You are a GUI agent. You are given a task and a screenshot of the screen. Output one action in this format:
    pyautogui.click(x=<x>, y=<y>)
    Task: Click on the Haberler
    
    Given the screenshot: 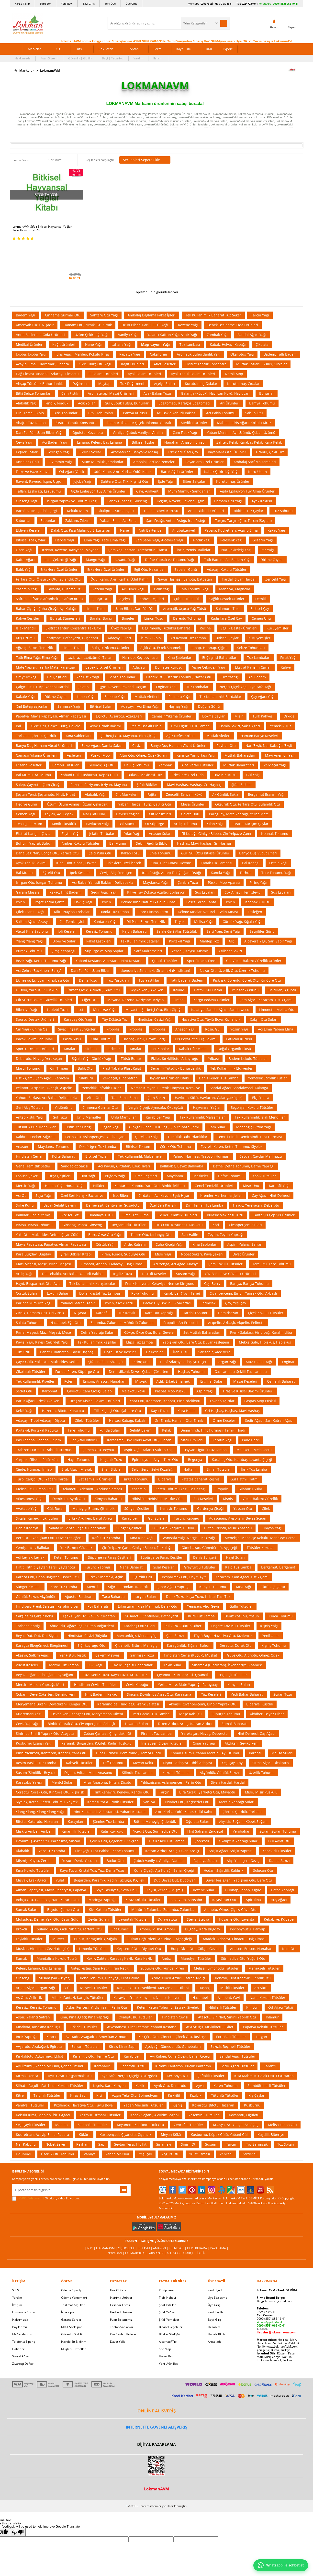 What is the action you would take?
    pyautogui.click(x=18, y=2321)
    